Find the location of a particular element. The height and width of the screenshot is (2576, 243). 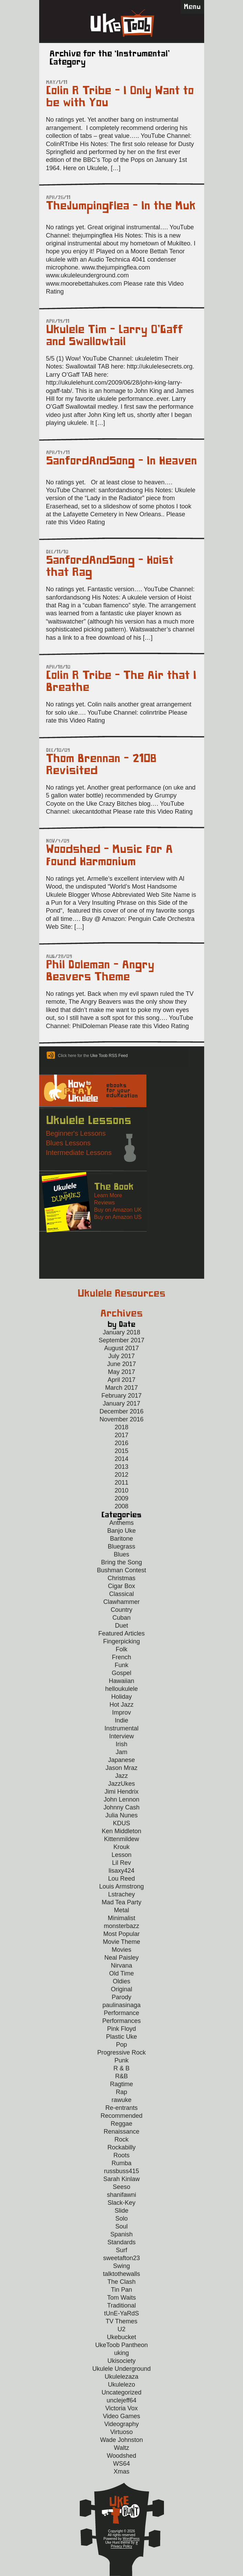

Rockabilly is located at coordinates (121, 2147).